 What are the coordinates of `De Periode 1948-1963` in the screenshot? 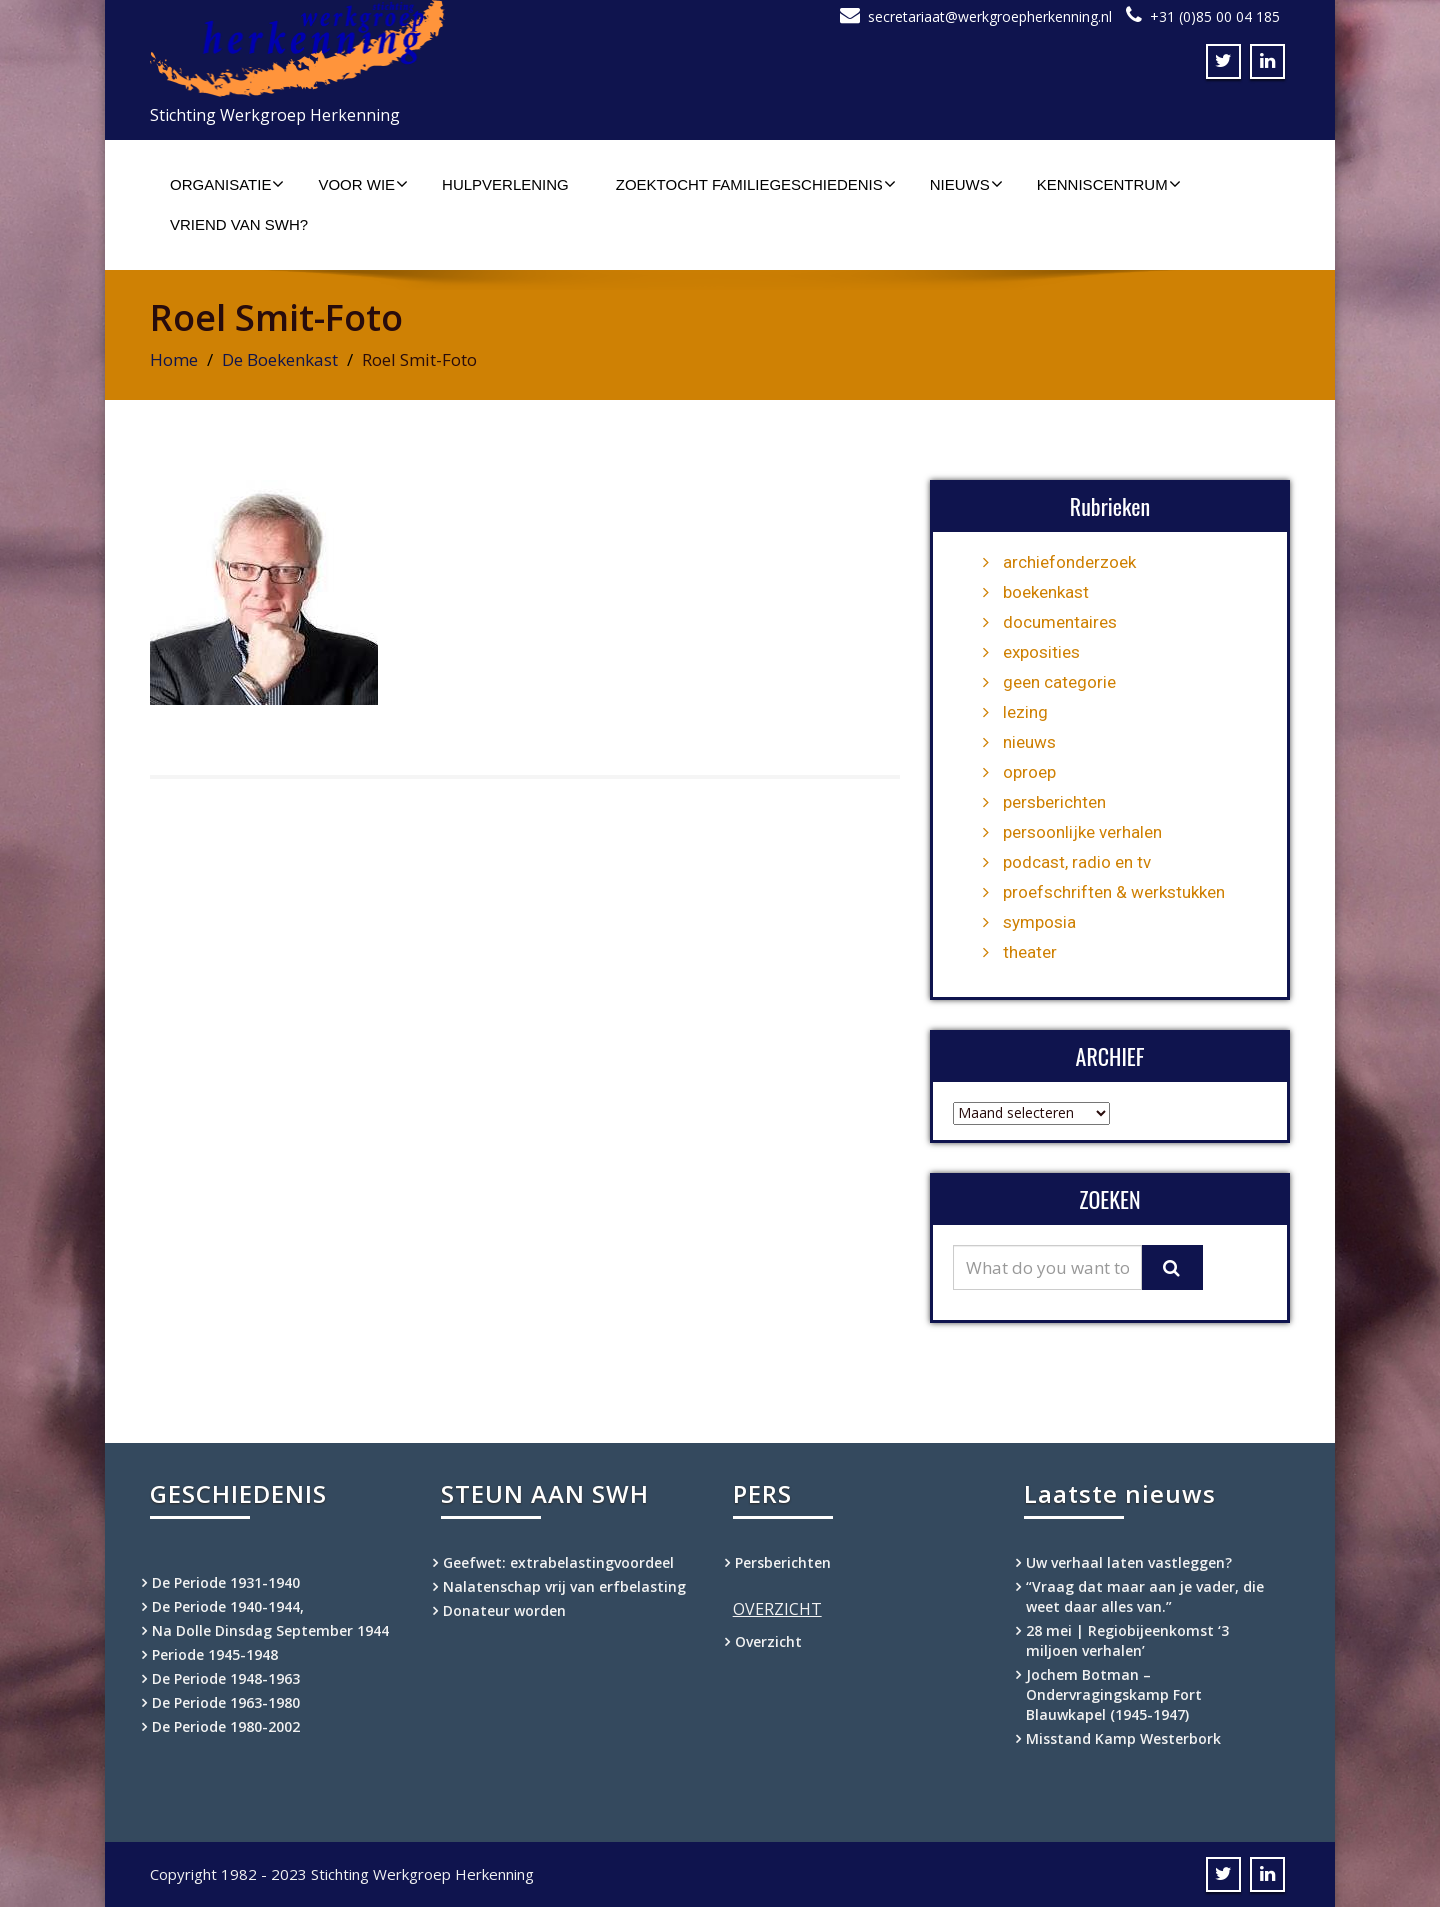 It's located at (226, 1678).